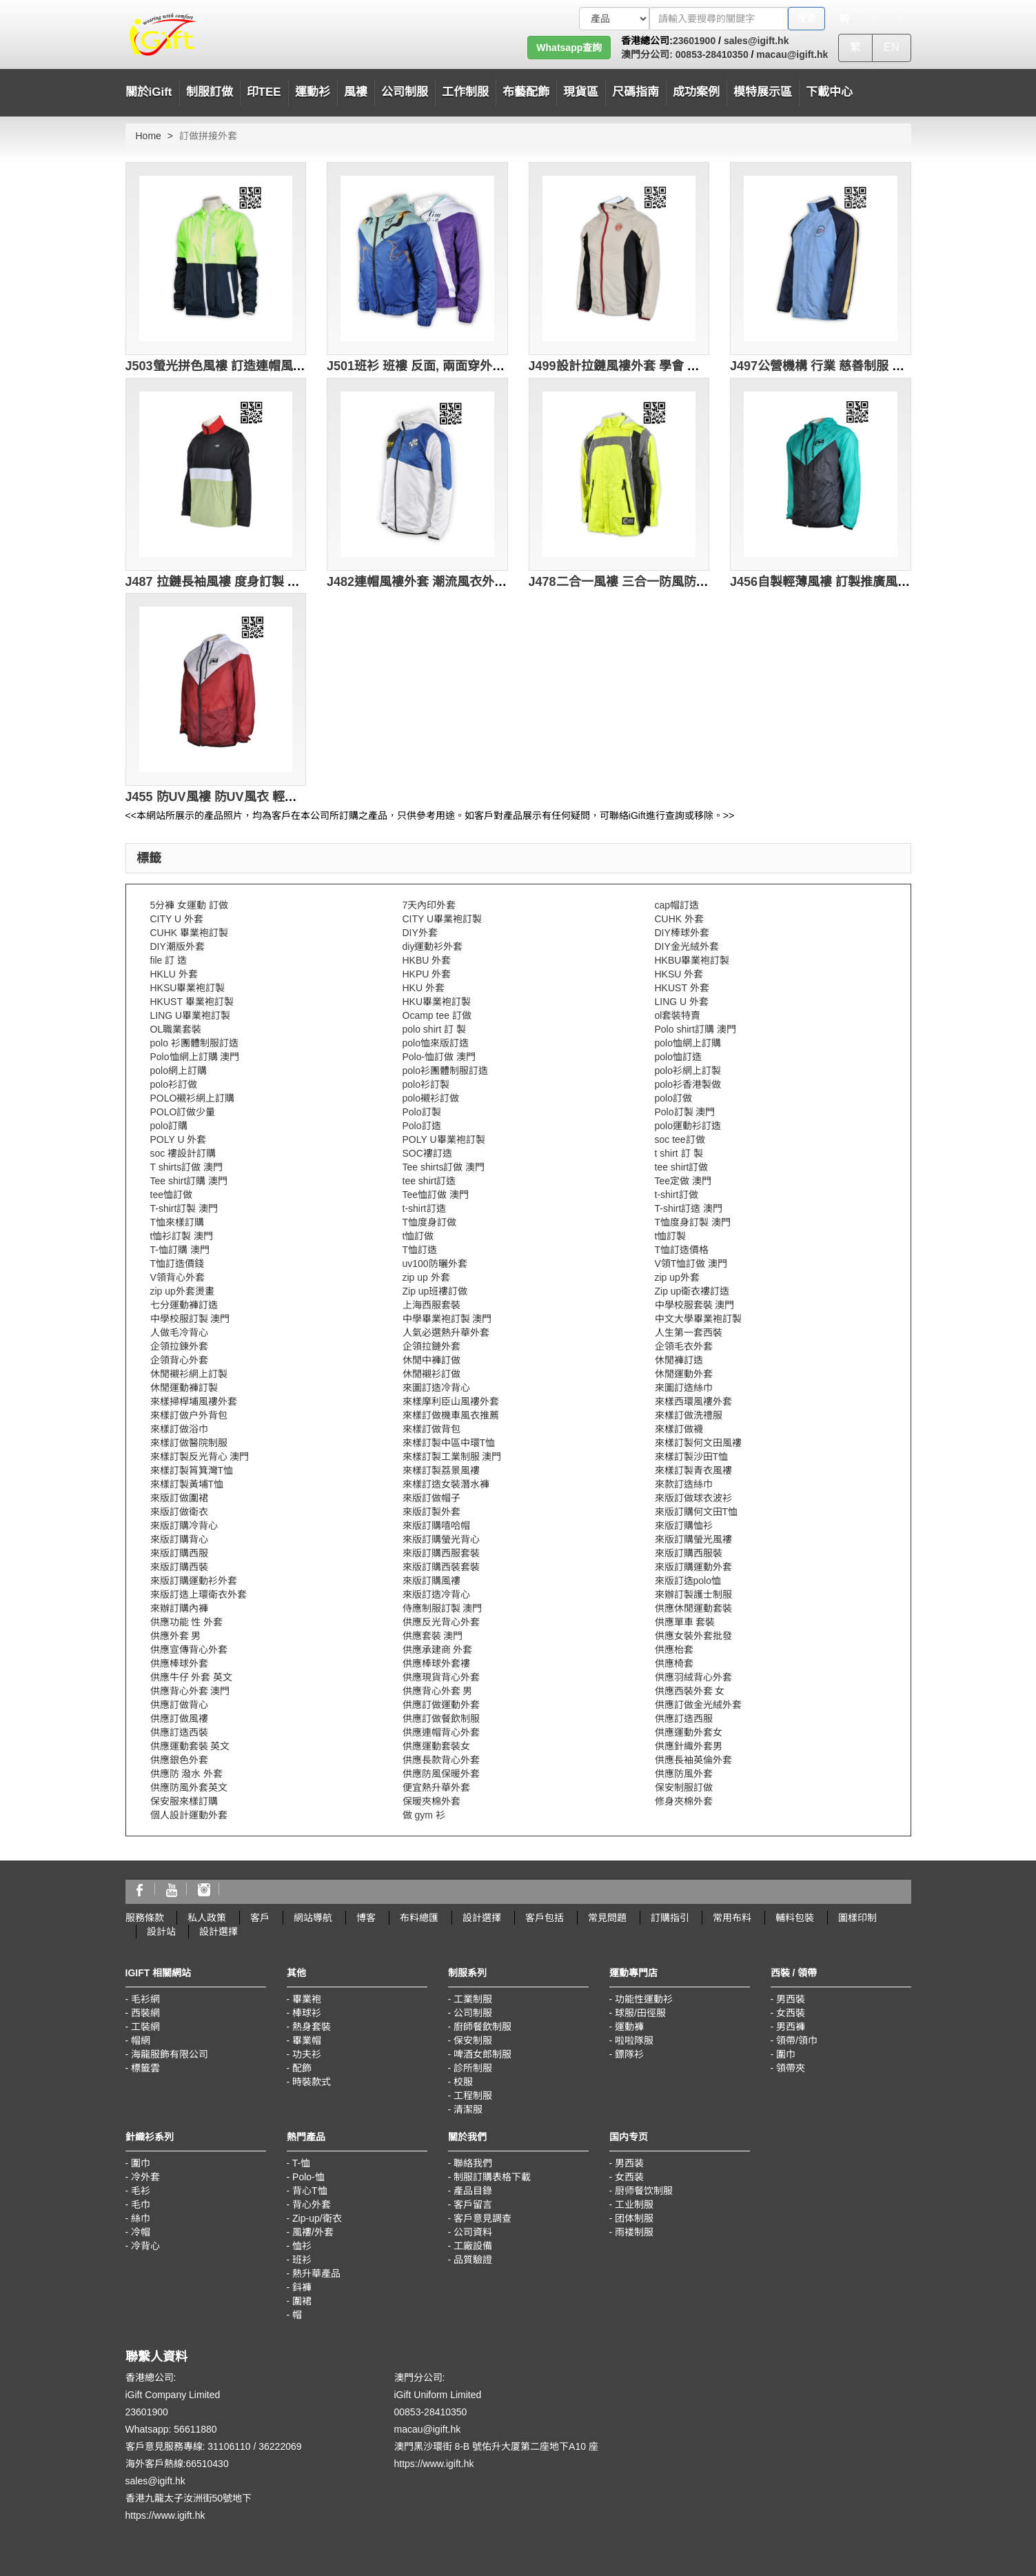 The width and height of the screenshot is (1036, 2576). What do you see at coordinates (179, 1539) in the screenshot?
I see `來版訂購背心` at bounding box center [179, 1539].